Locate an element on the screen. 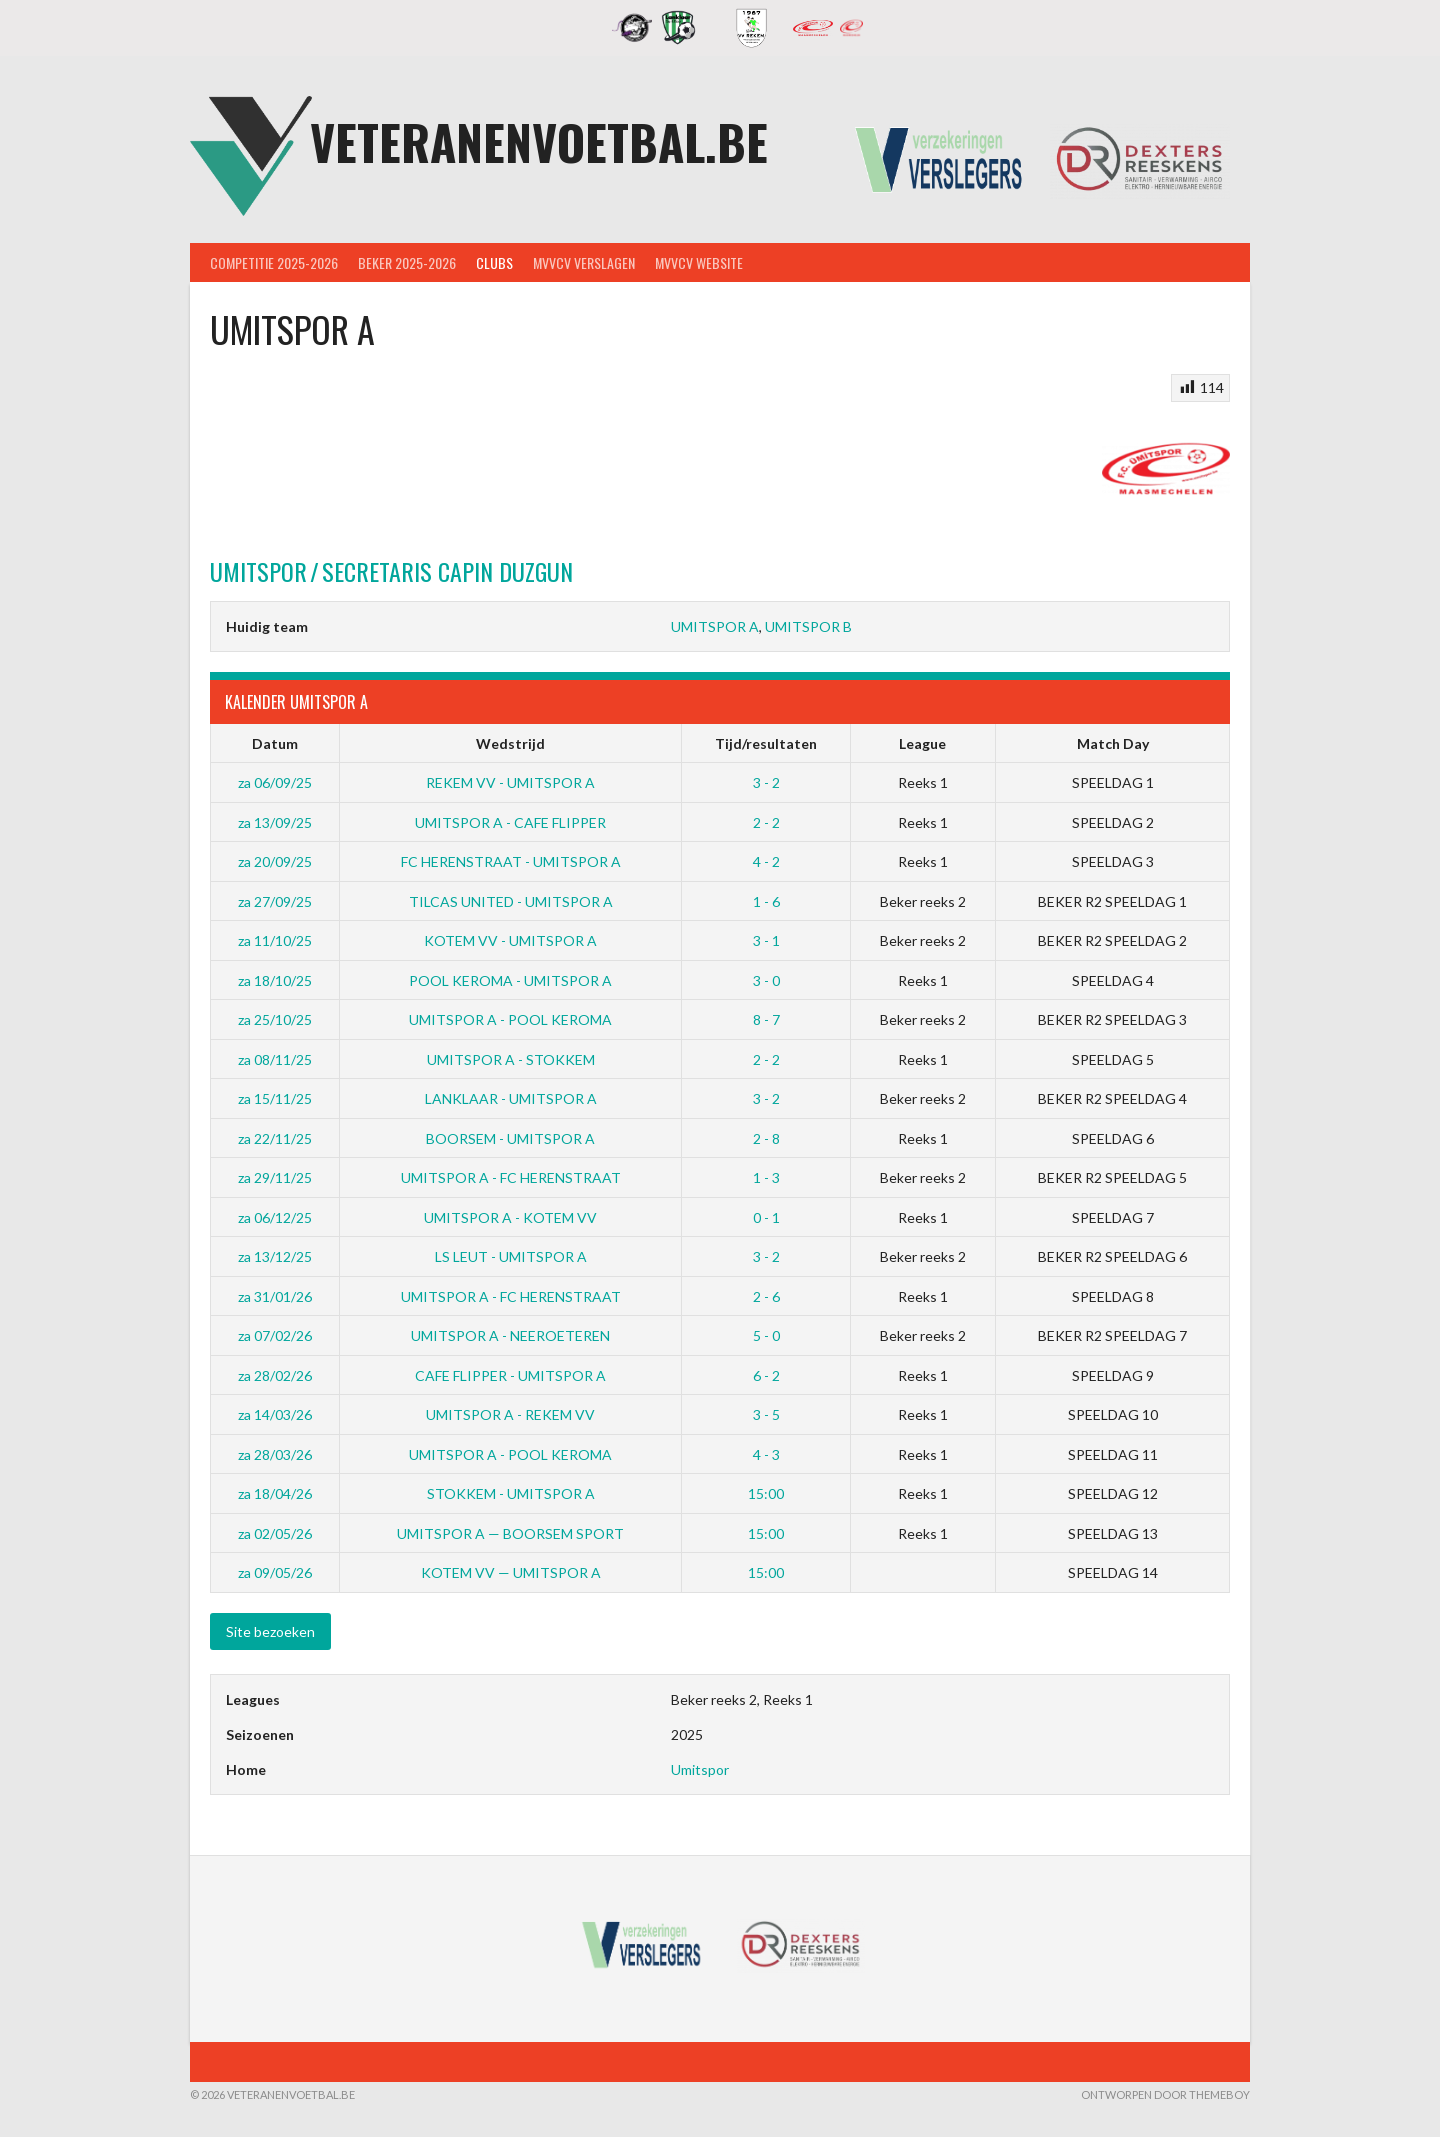 Image resolution: width=1440 pixels, height=2137 pixels. za 15/11/25 is located at coordinates (275, 1098).